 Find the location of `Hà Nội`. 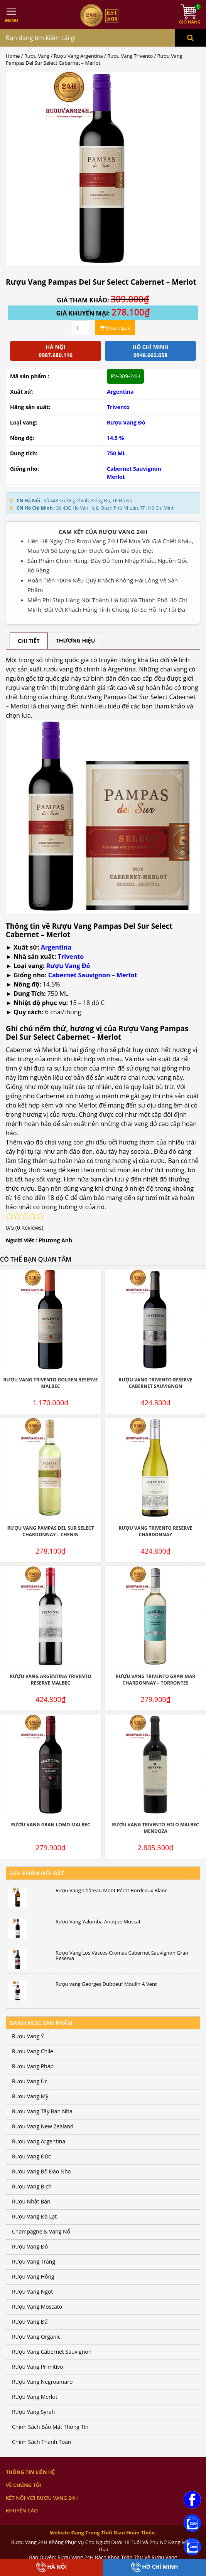

Hà Nội is located at coordinates (51, 2567).